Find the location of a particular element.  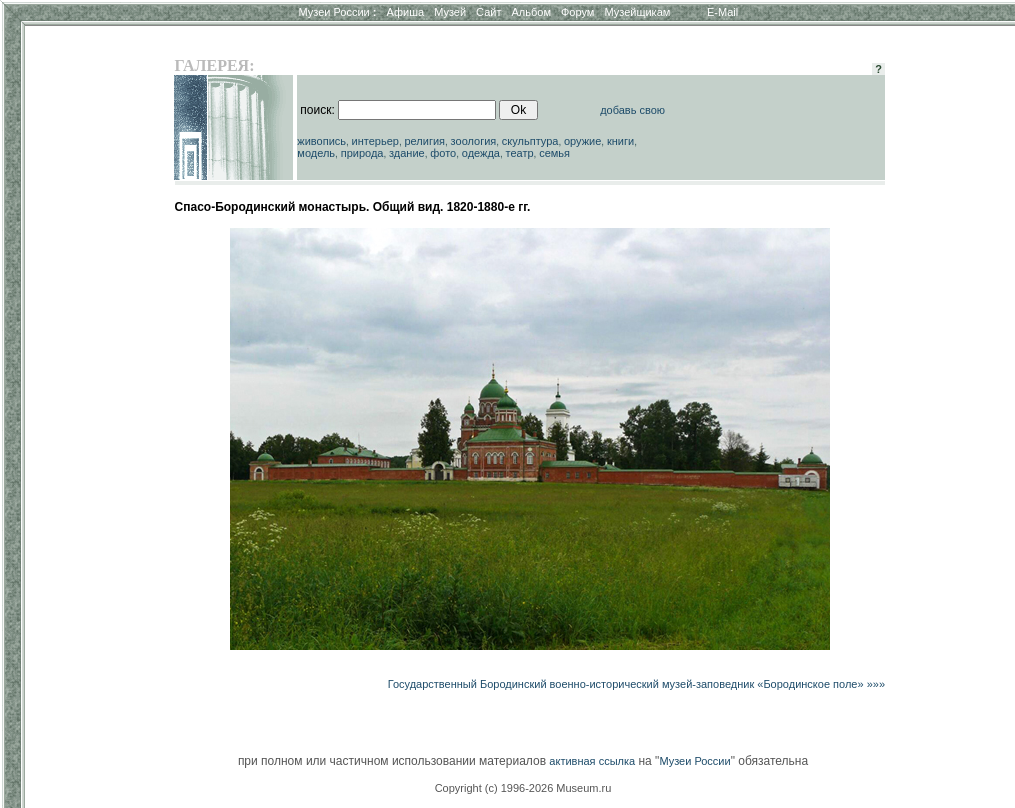

Музей is located at coordinates (450, 12).